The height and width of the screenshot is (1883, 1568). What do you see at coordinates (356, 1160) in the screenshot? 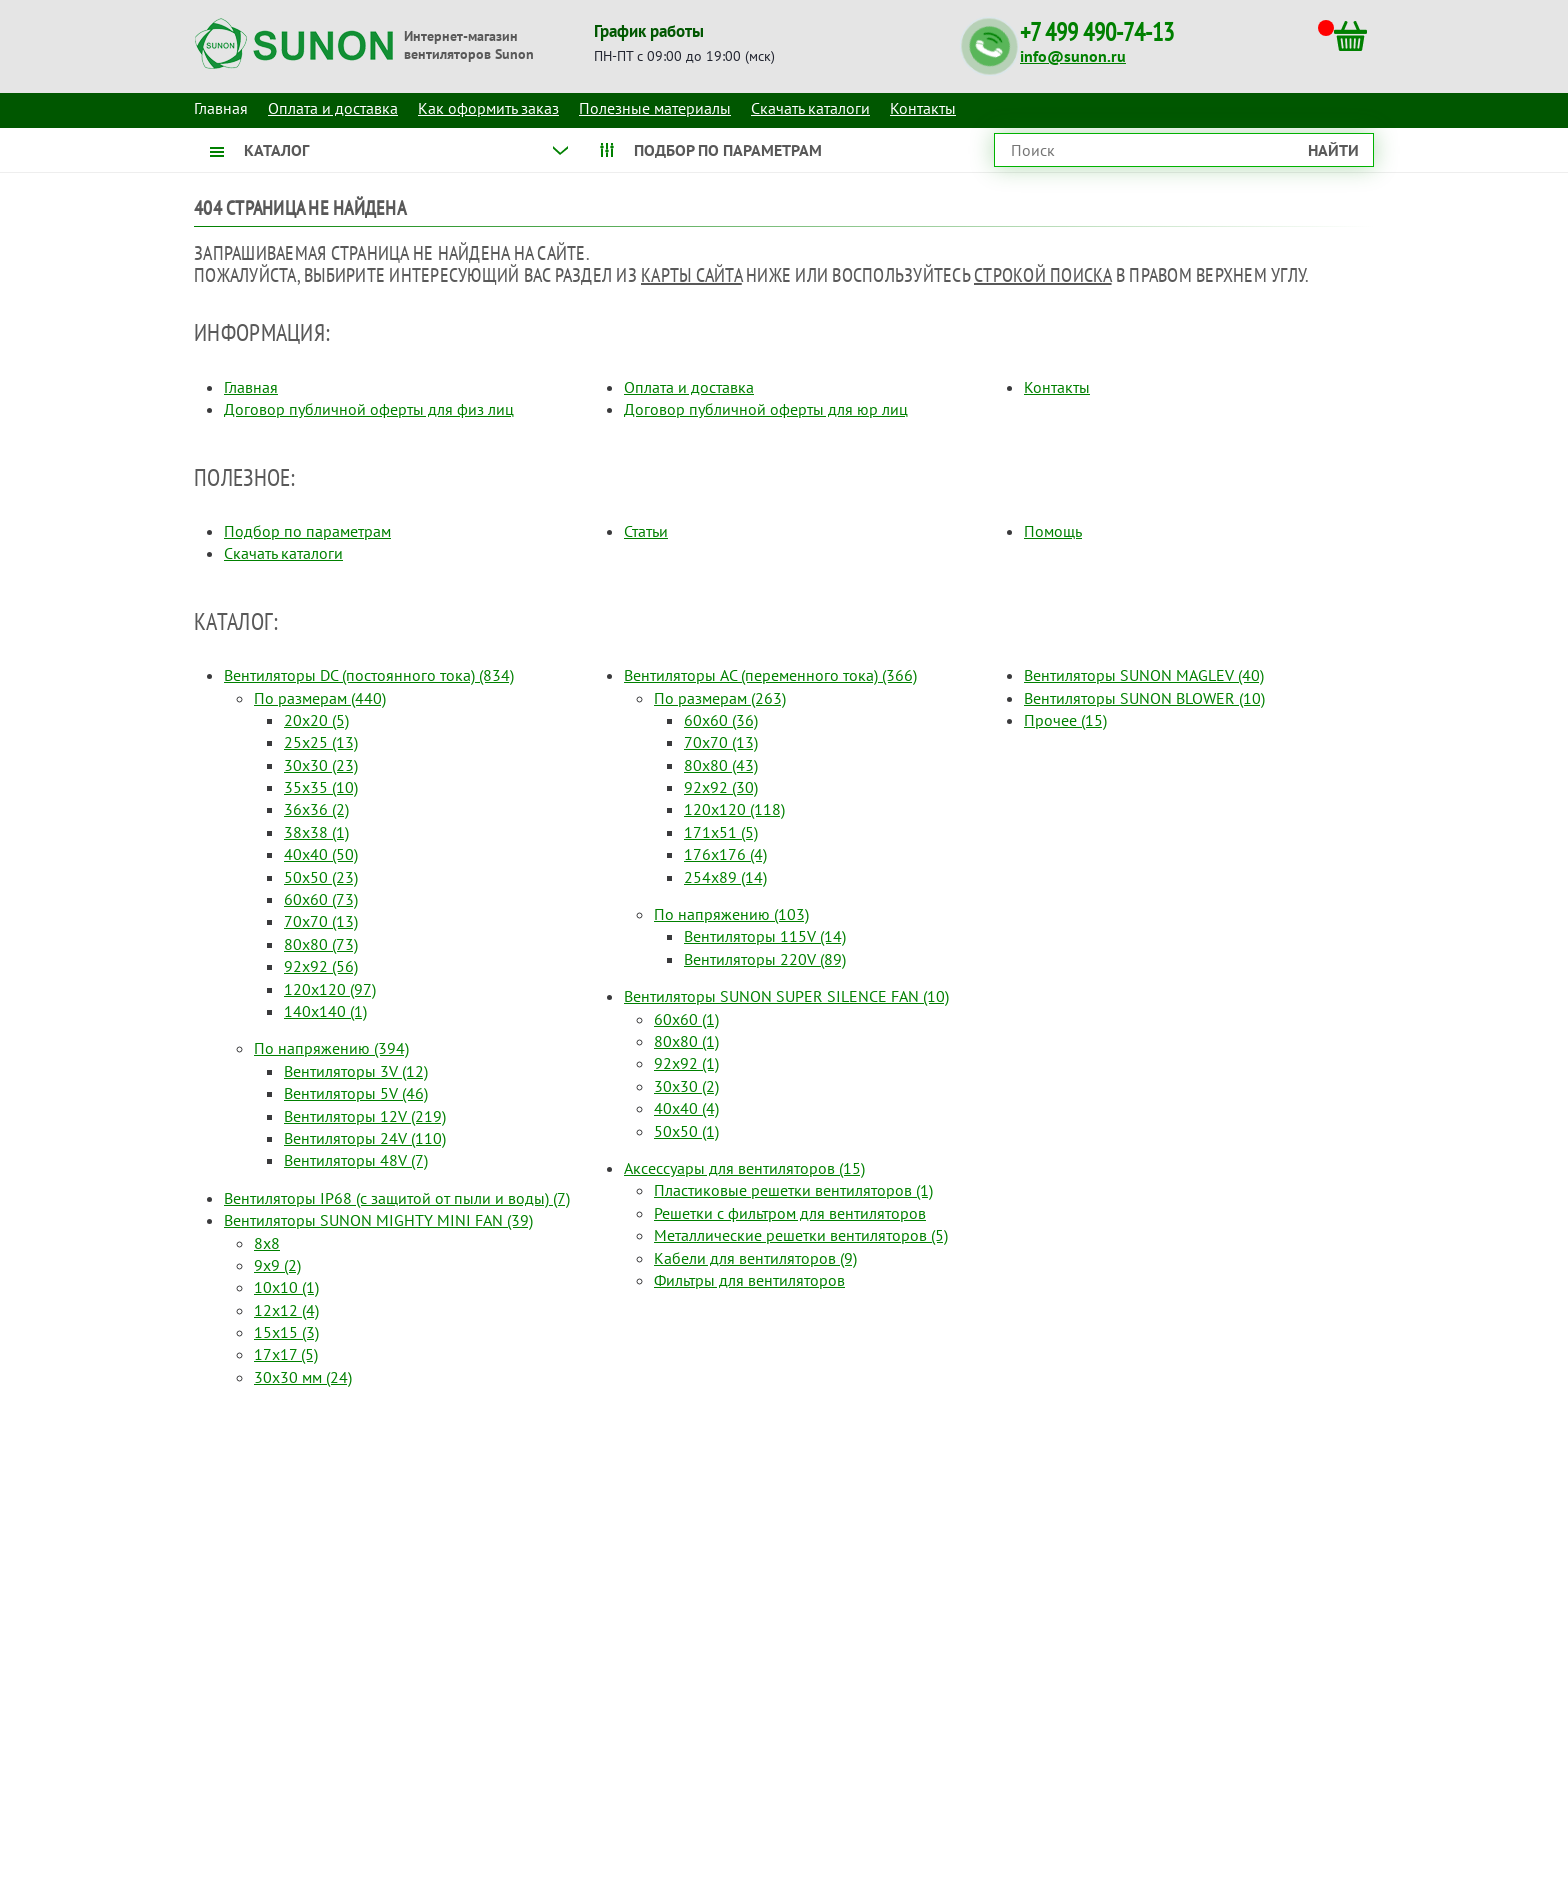
I see `Вентиляторы 48V (7)` at bounding box center [356, 1160].